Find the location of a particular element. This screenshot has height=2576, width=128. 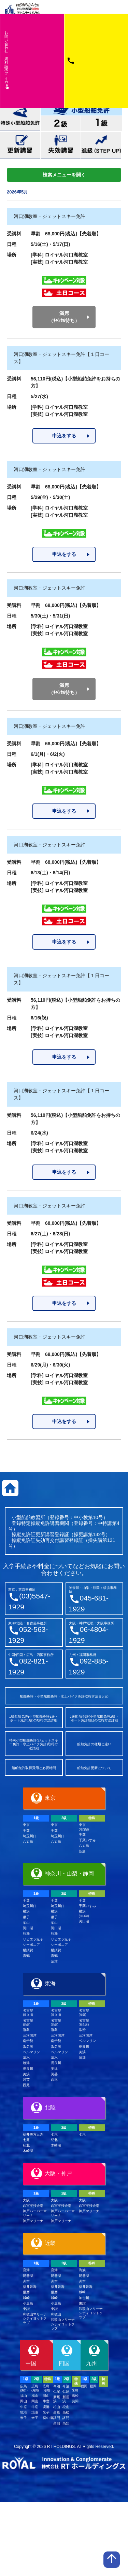

1級船舶免許(小型船舶免許1級・ボート免許1級)の取得方法詳細 is located at coordinates (33, 1718).